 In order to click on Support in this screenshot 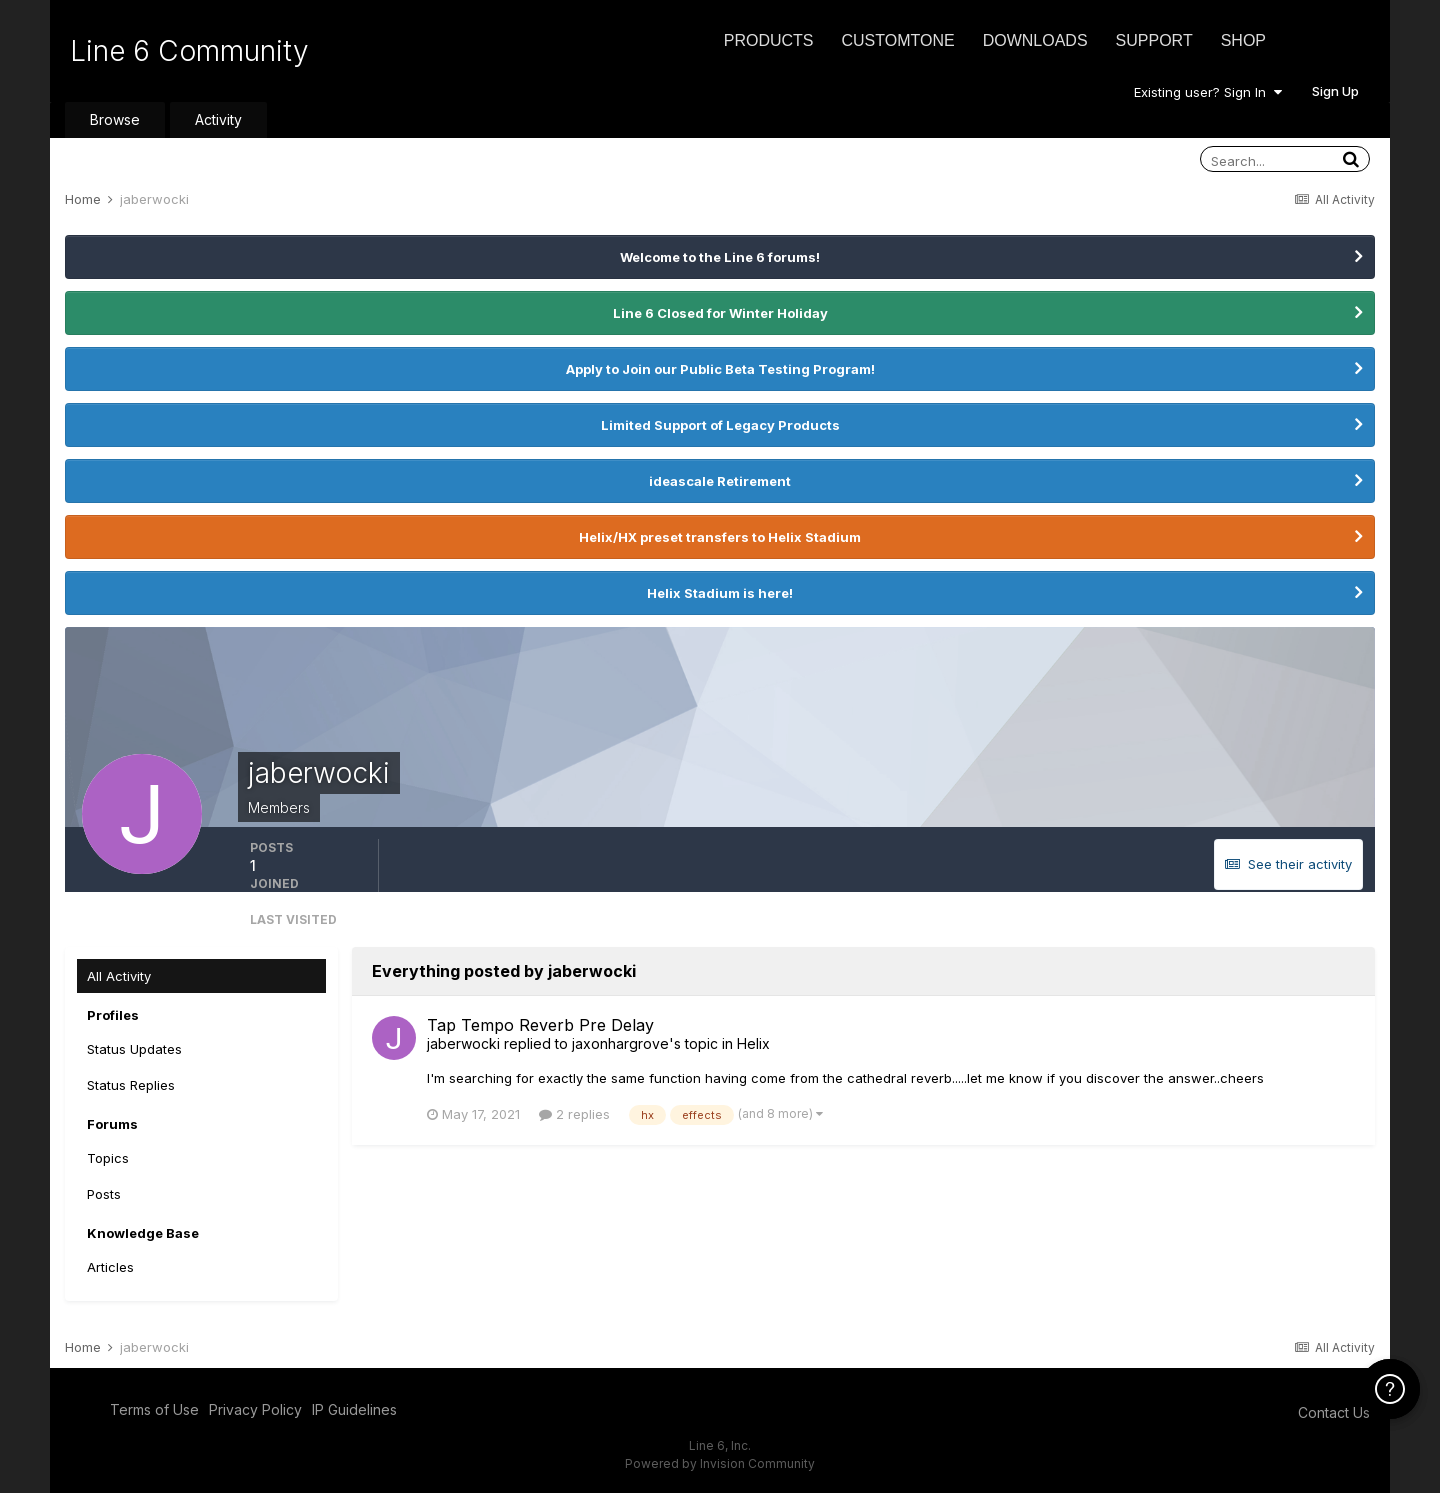, I will do `click(1154, 40)`.